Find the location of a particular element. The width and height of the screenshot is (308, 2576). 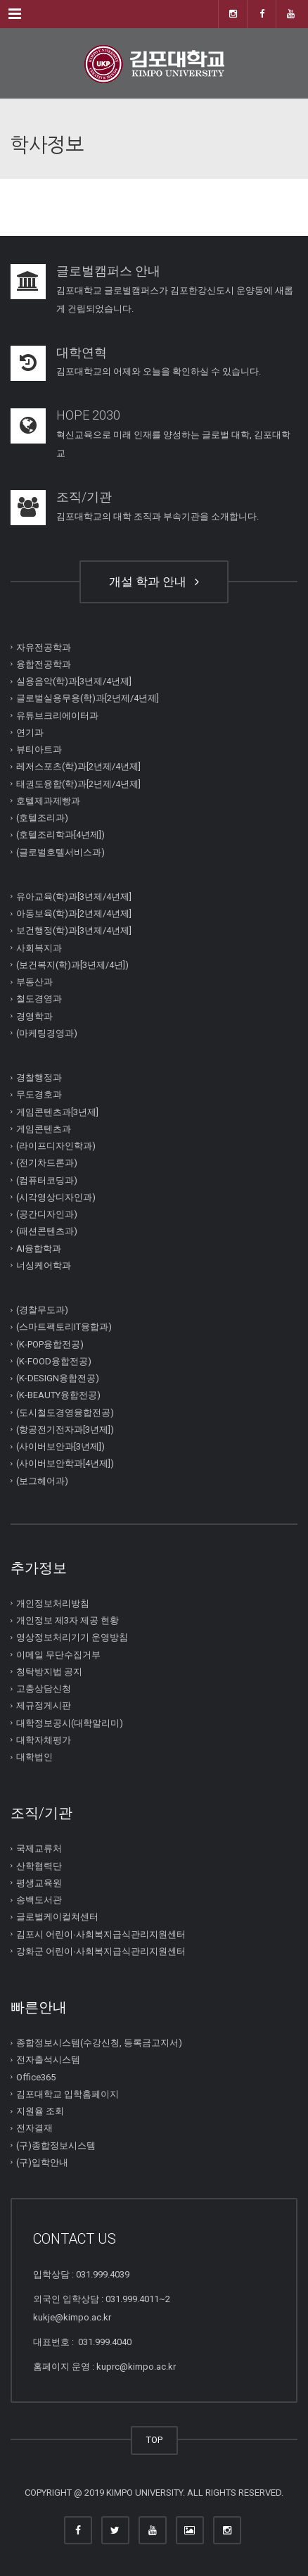

(라이프디자인학과) is located at coordinates (56, 1146).